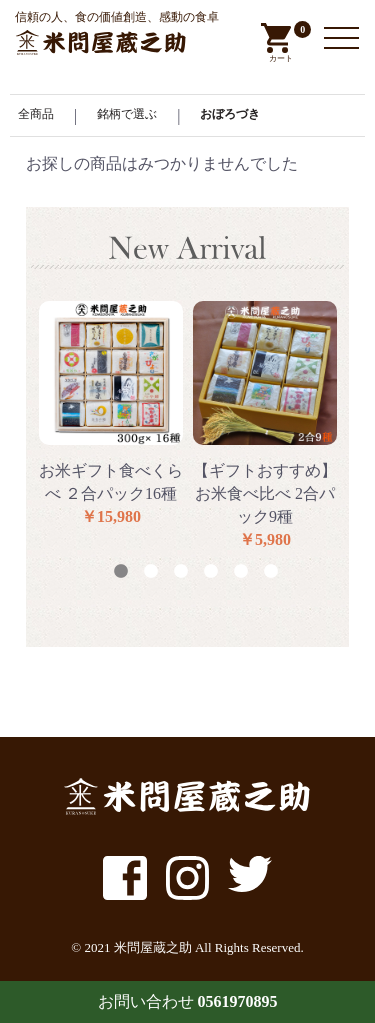 This screenshot has width=375, height=1023. Describe the element at coordinates (271, 572) in the screenshot. I see `6 [button]` at that location.